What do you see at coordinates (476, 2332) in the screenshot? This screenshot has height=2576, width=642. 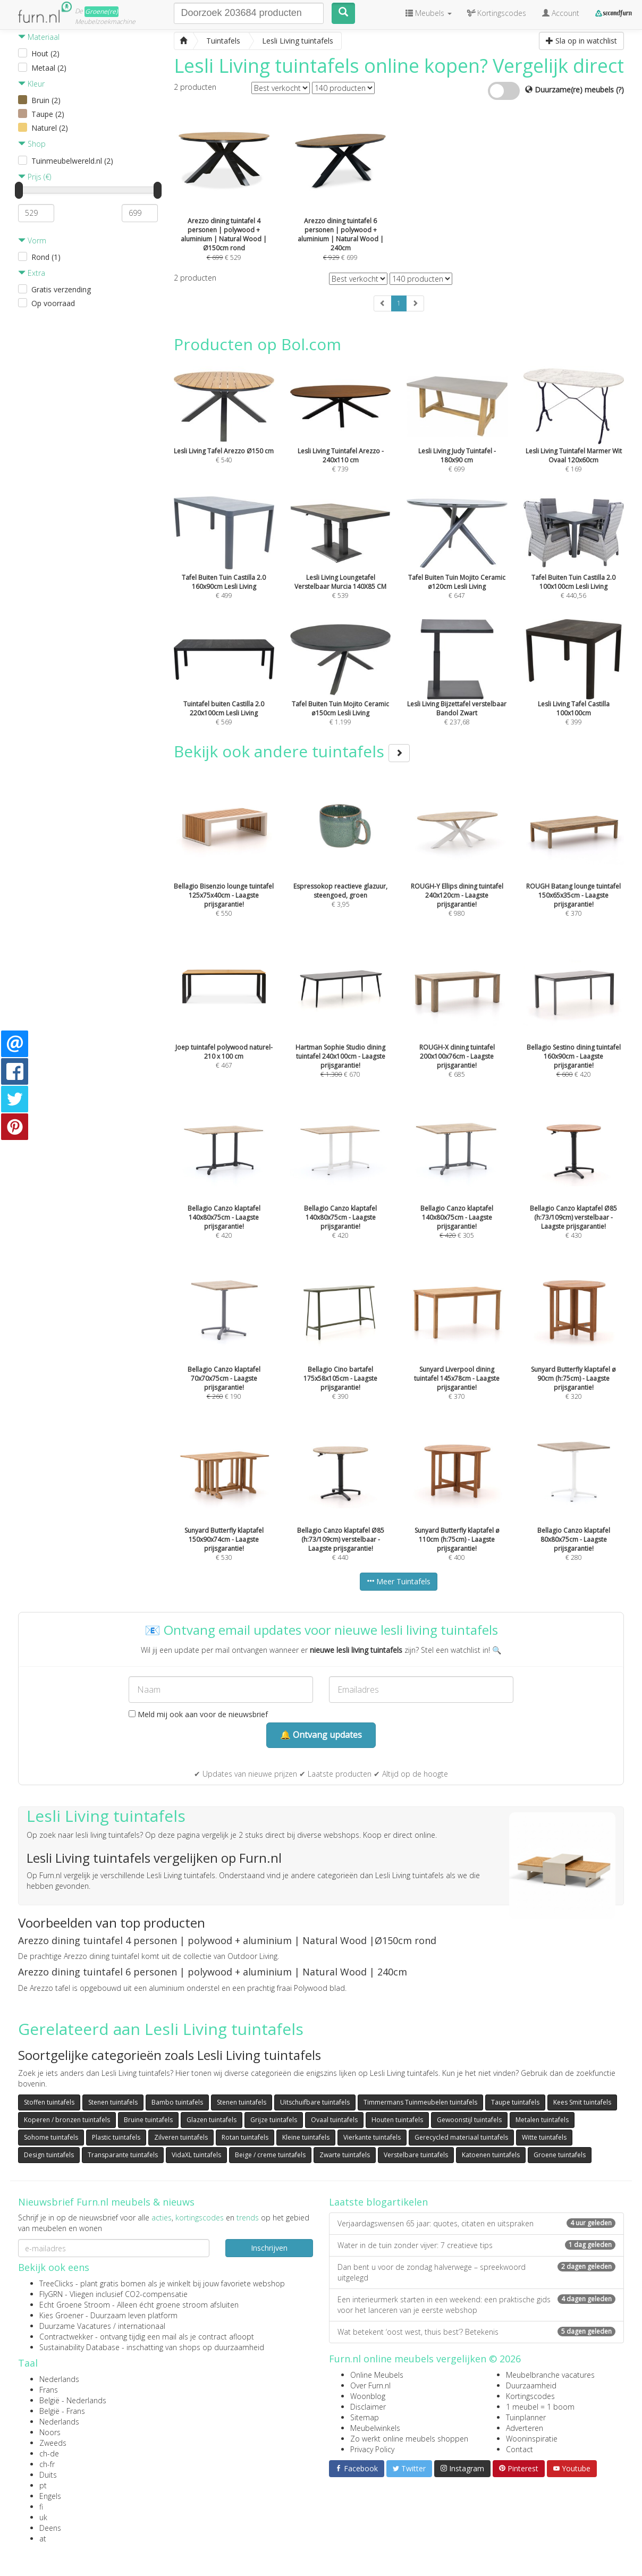 I see `Wat betekent ‘oost west, thuis best’? Betekenis` at bounding box center [476, 2332].